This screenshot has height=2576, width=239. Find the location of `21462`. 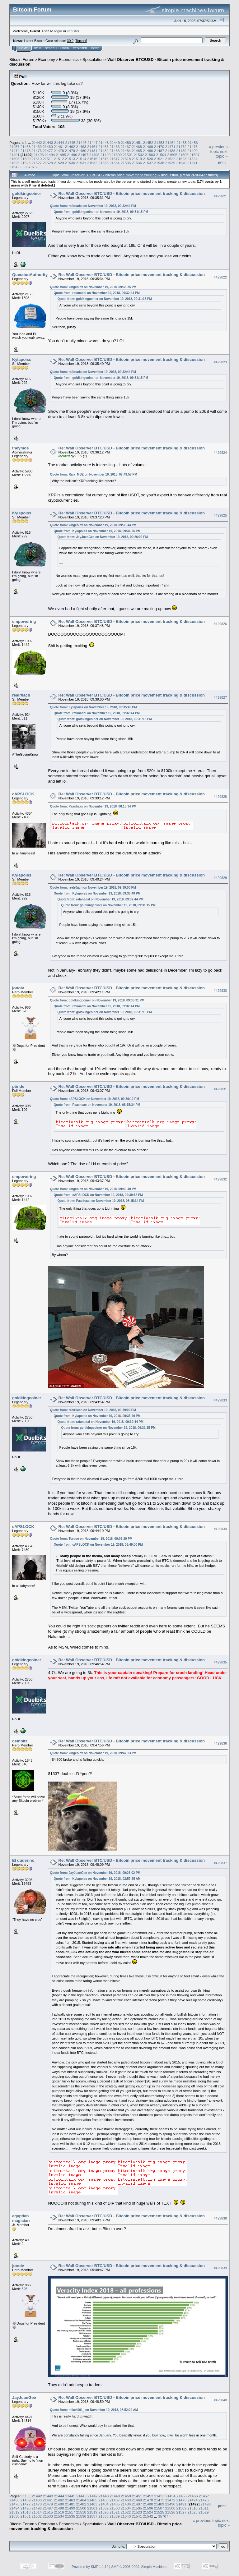

21462 is located at coordinates (70, 147).